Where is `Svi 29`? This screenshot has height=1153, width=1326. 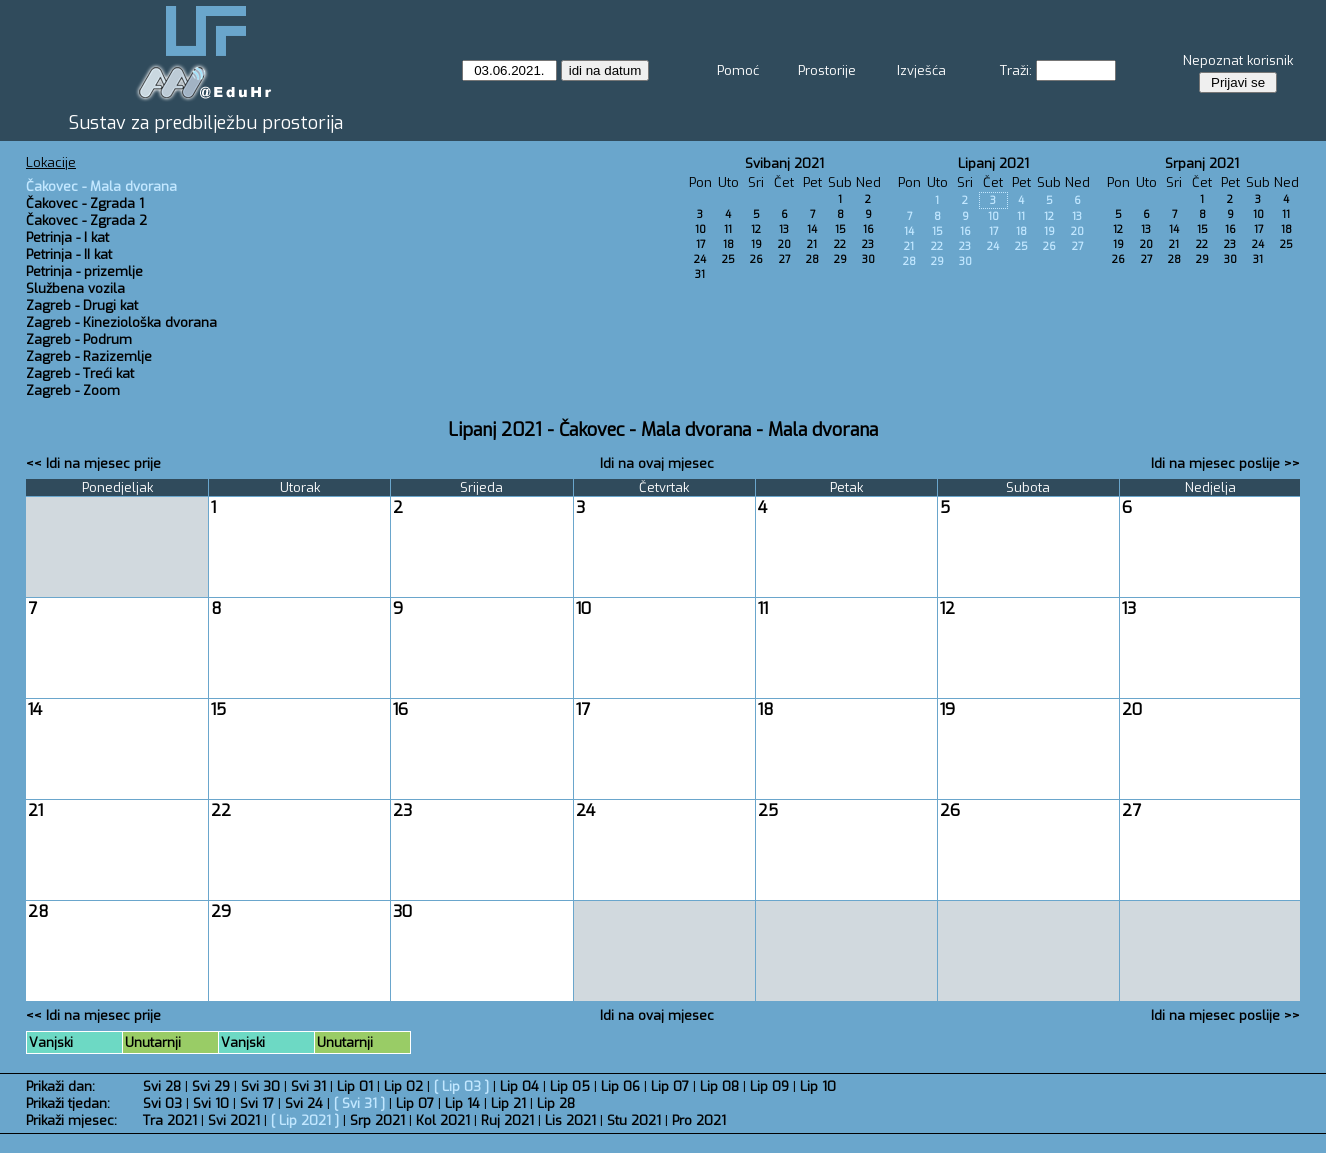
Svi 29 is located at coordinates (211, 1086).